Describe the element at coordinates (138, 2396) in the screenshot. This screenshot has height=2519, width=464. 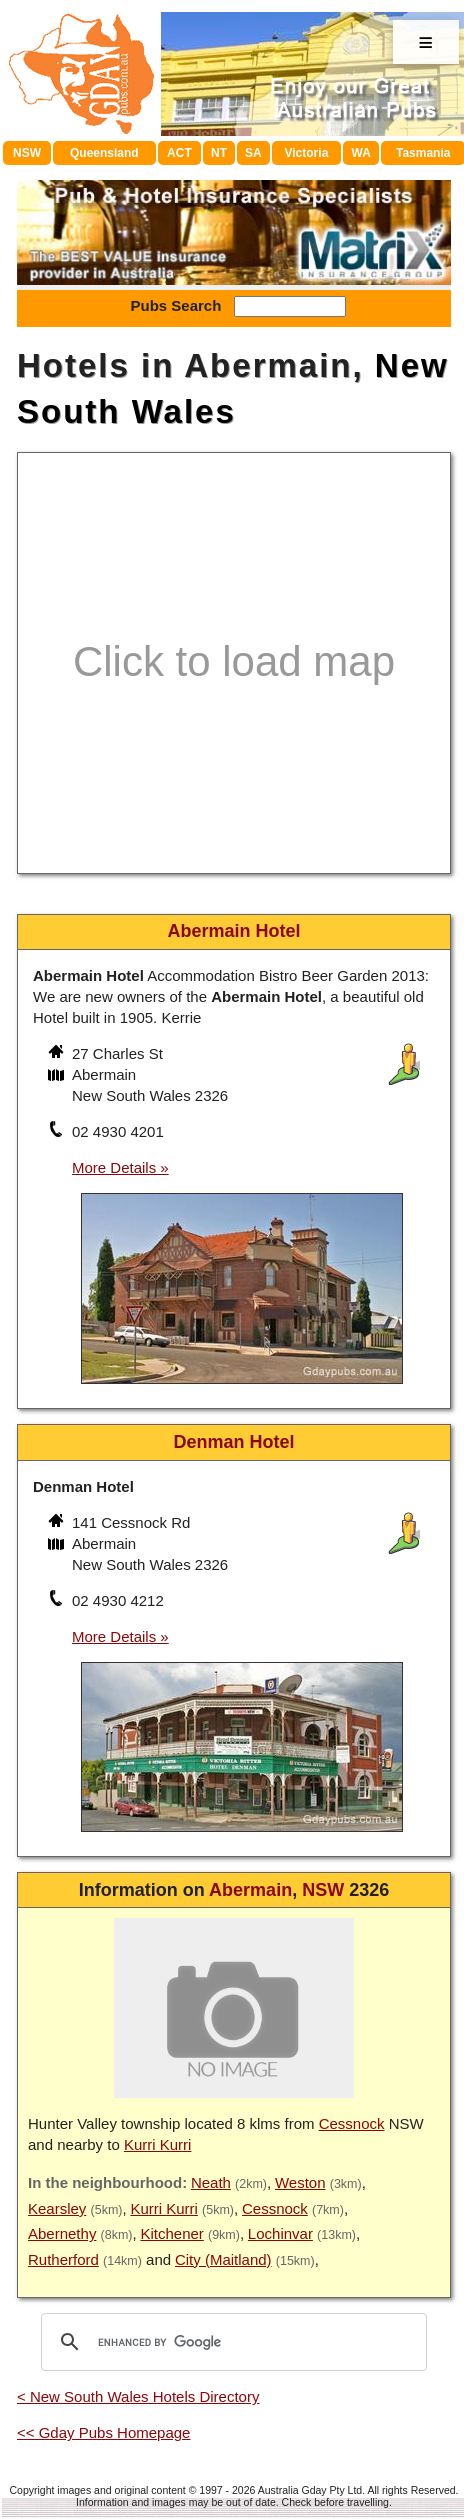
I see `< New South Wales Hotels Directory` at that location.